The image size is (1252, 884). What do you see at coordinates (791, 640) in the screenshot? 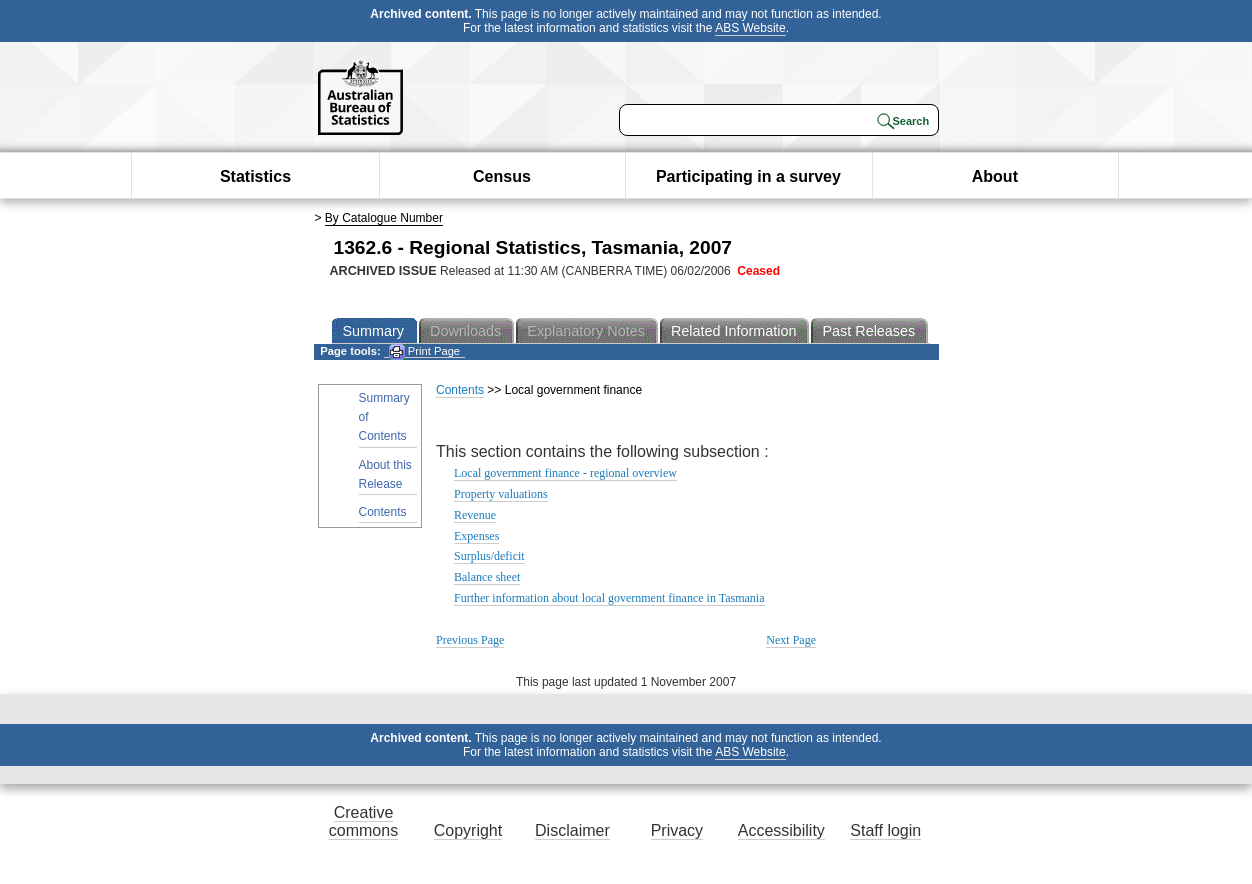
I see `Next Page` at bounding box center [791, 640].